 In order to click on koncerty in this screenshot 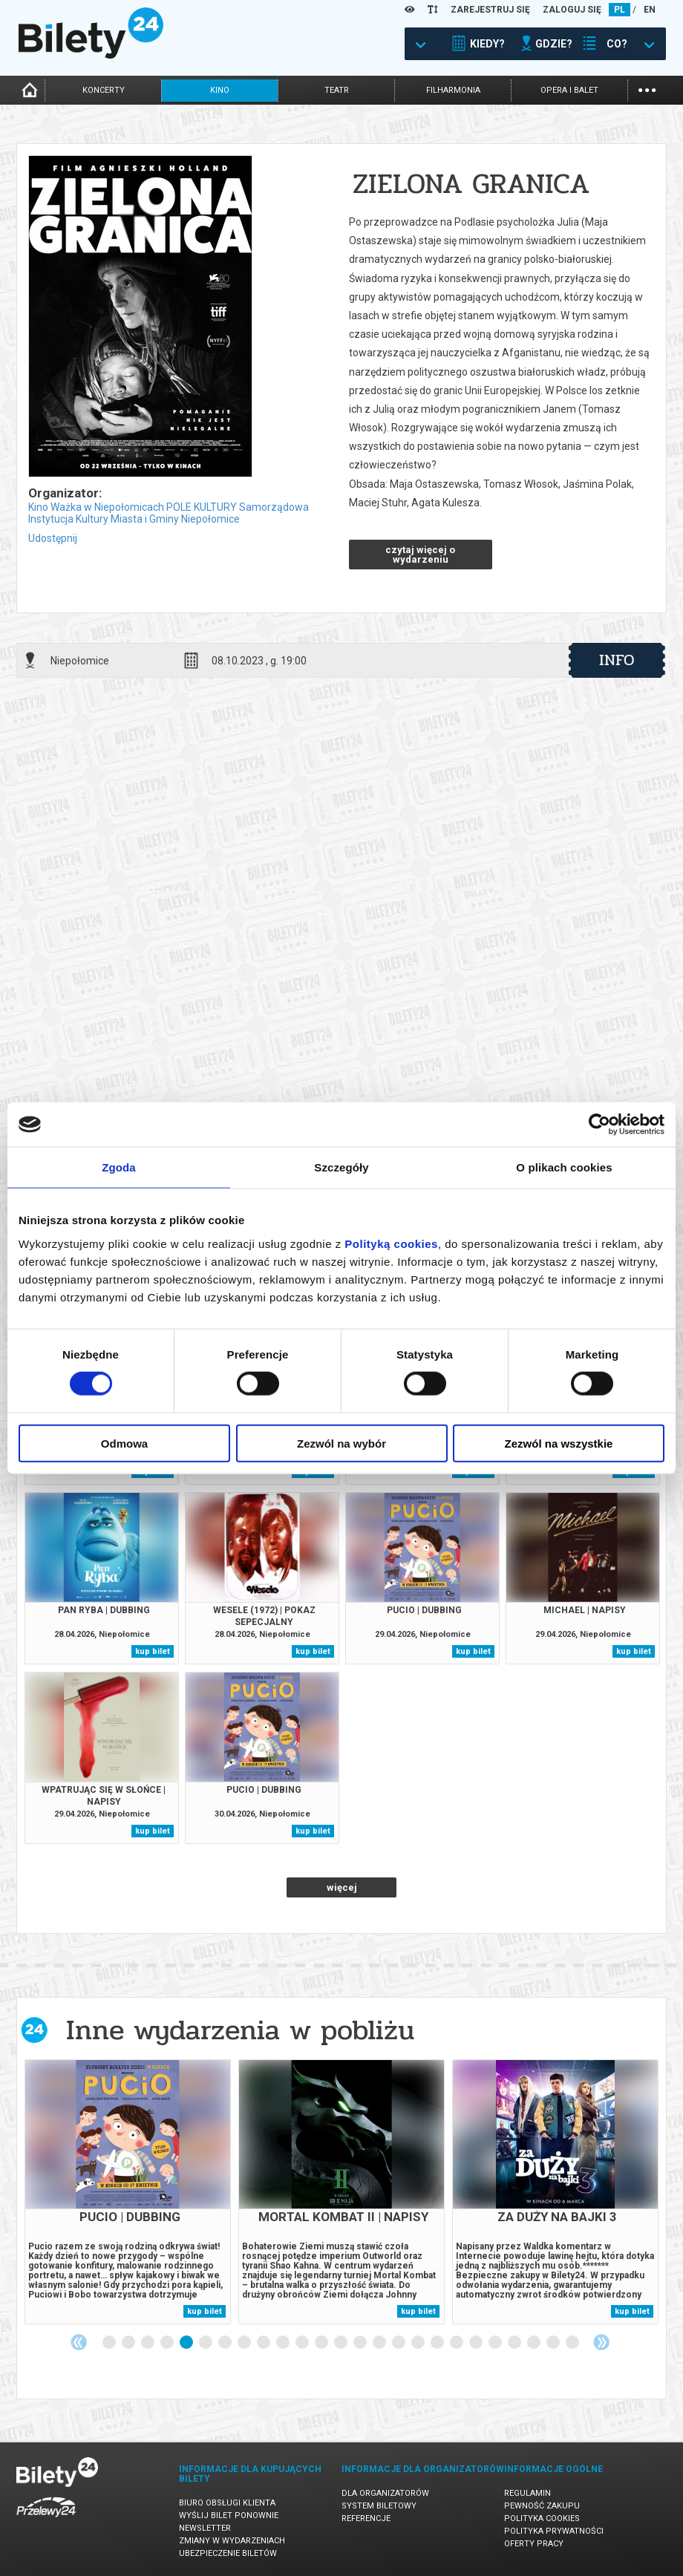, I will do `click(103, 90)`.